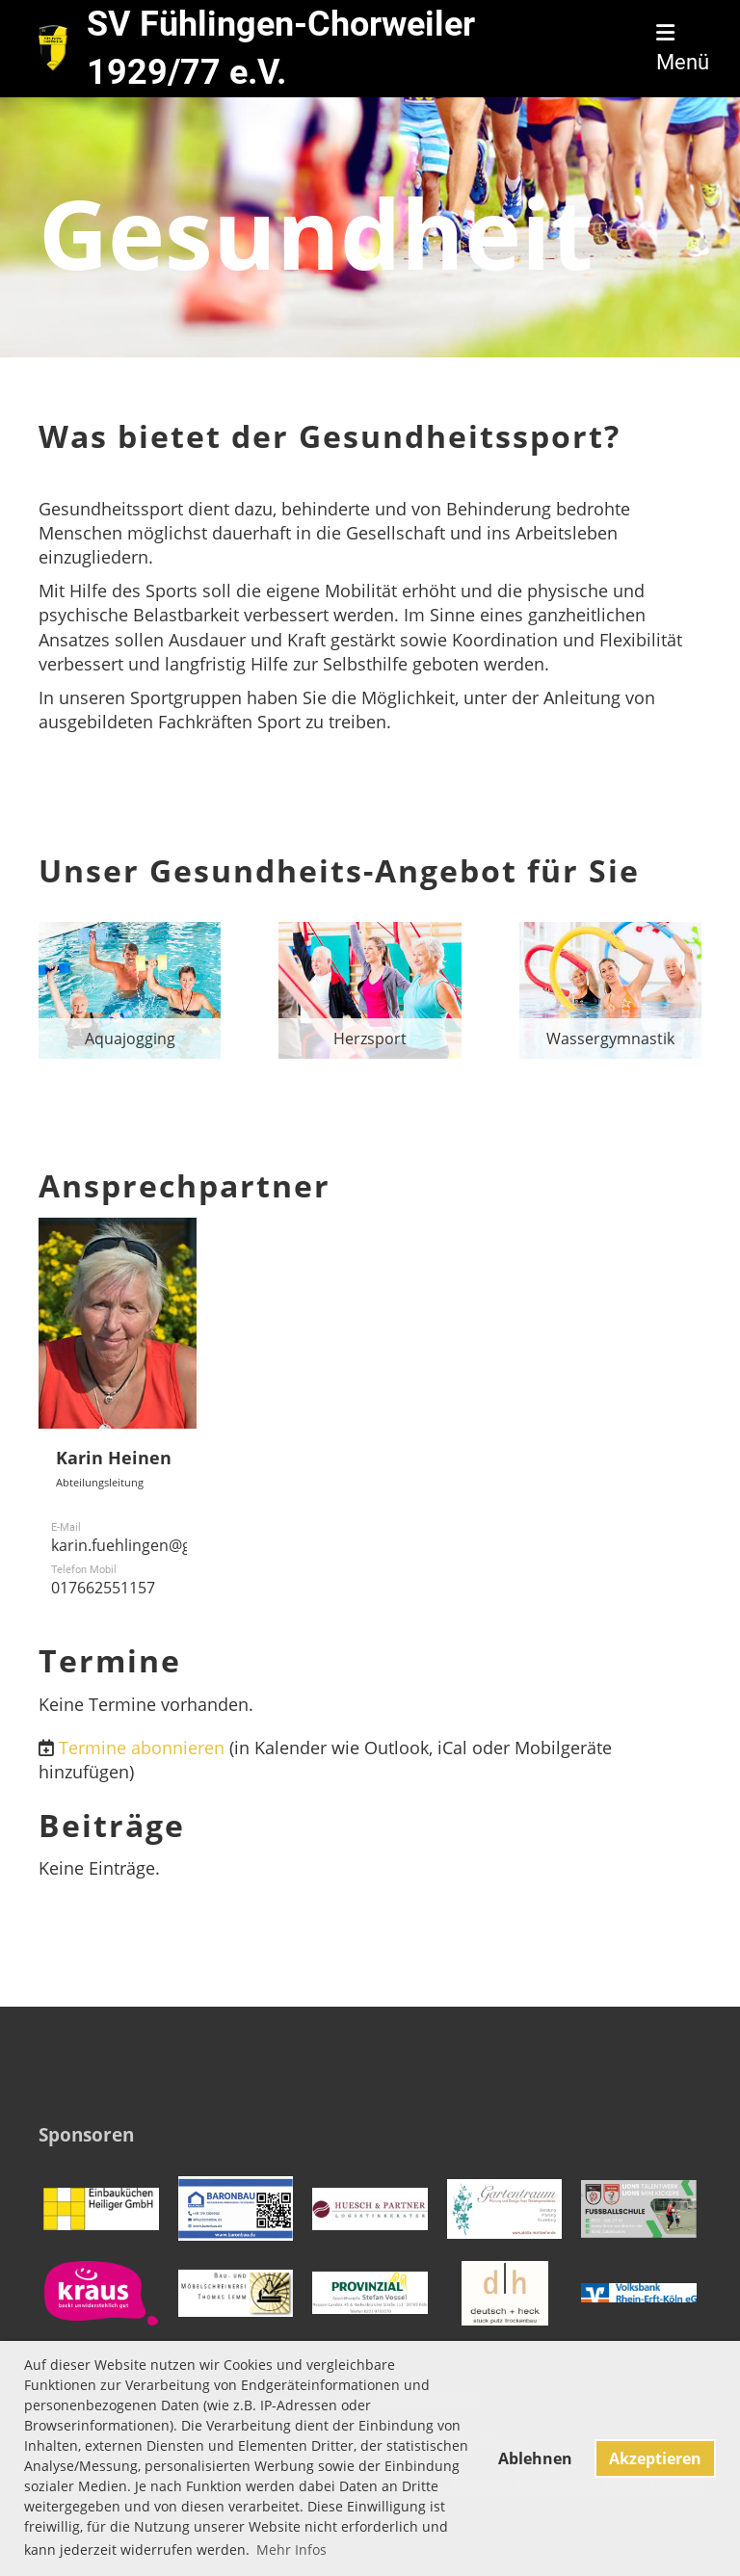 This screenshot has height=2576, width=740. Describe the element at coordinates (682, 48) in the screenshot. I see `Menü` at that location.